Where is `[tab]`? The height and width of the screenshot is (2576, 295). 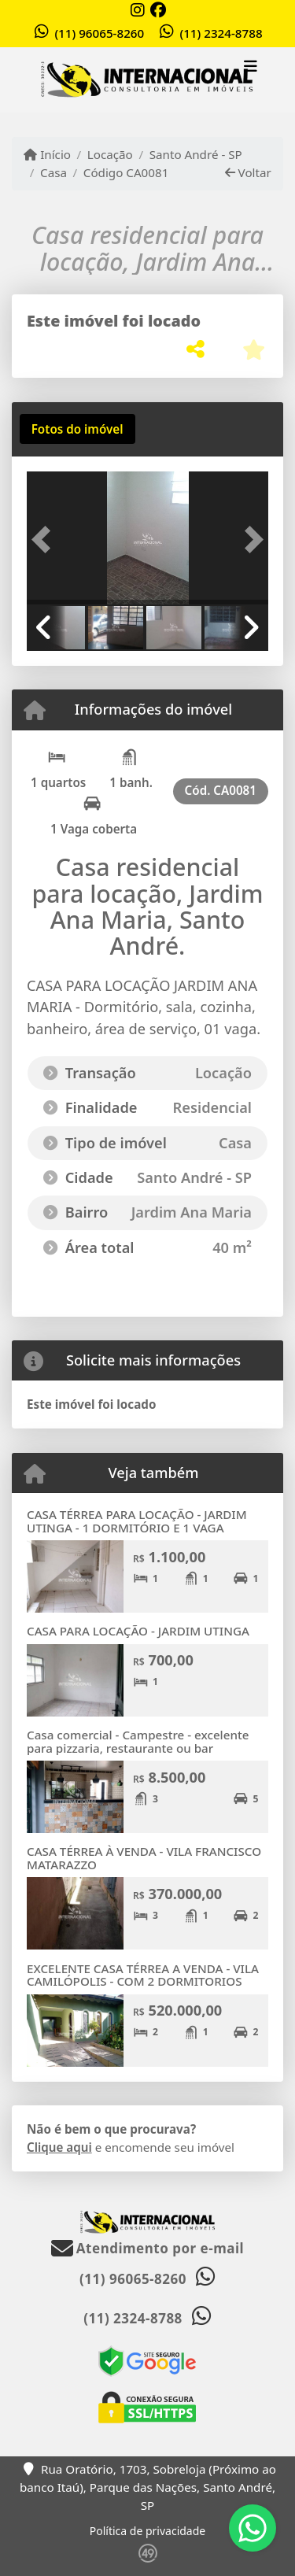
[tab] is located at coordinates (77, 429).